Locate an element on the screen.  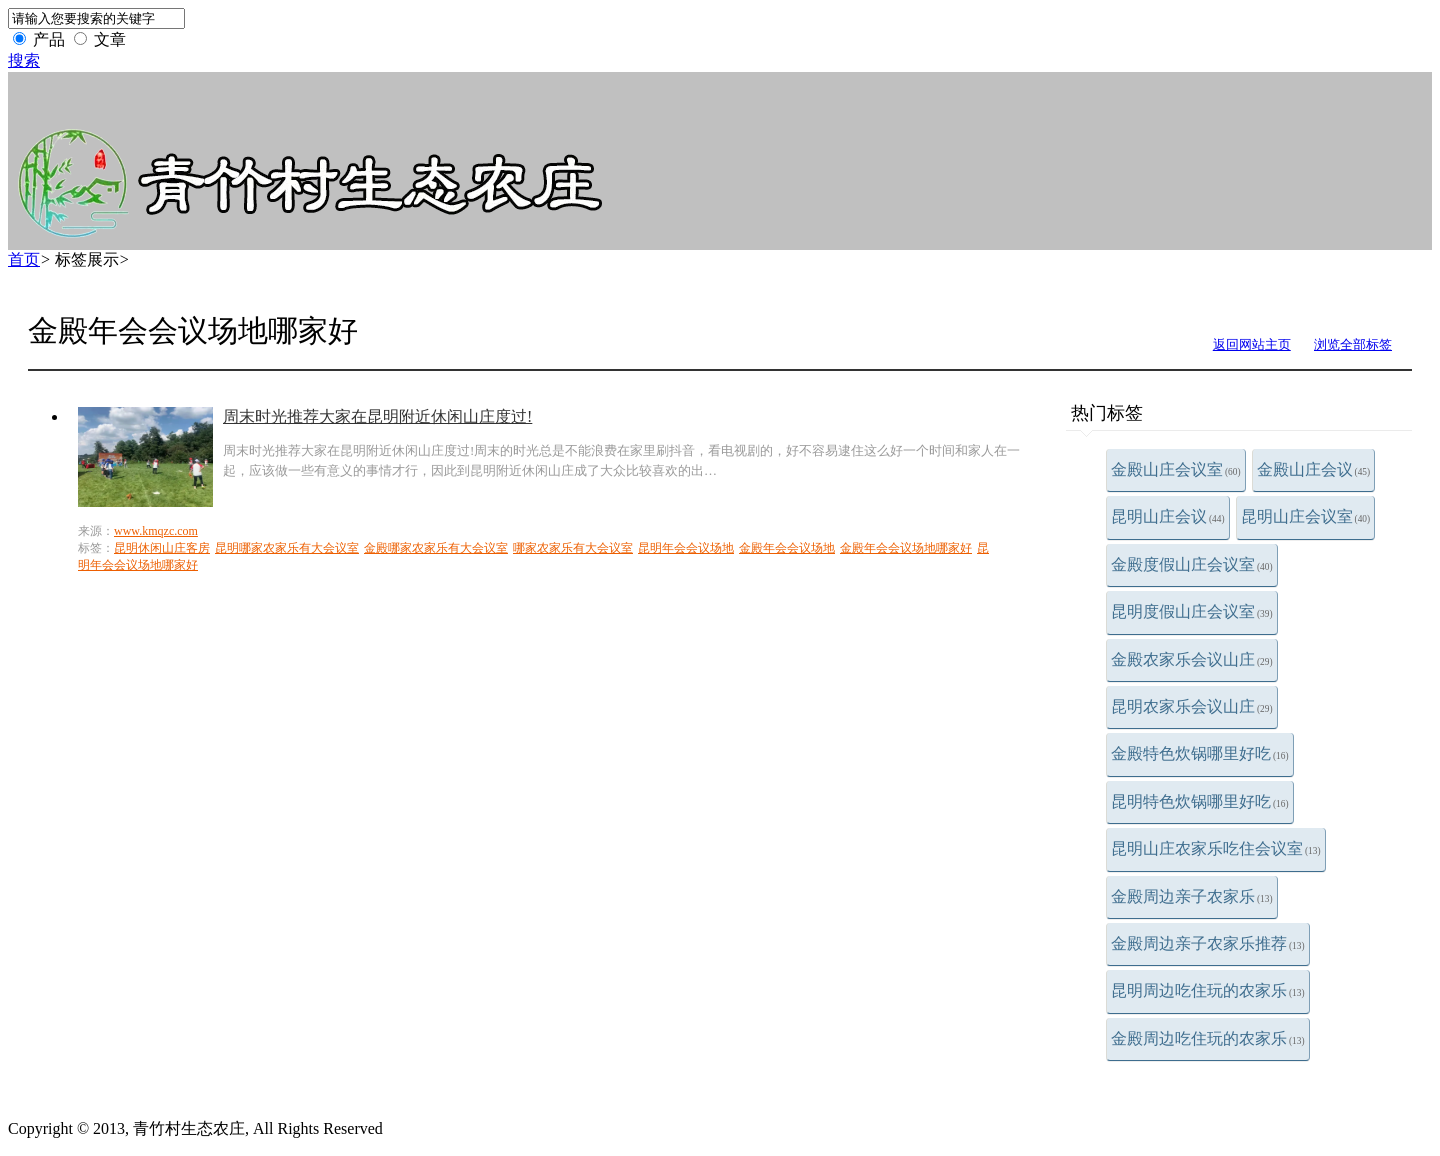
金殿周边亲子农家乐 is located at coordinates (1192, 896).